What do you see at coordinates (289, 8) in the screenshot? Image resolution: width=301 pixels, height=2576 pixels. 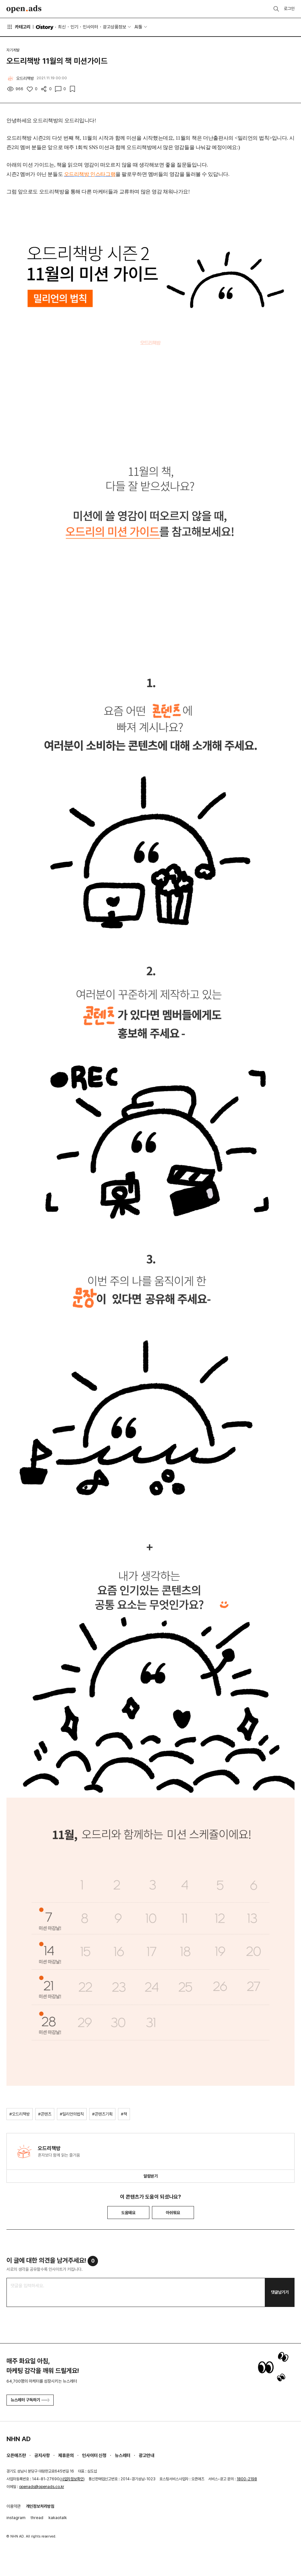 I see `로그인` at bounding box center [289, 8].